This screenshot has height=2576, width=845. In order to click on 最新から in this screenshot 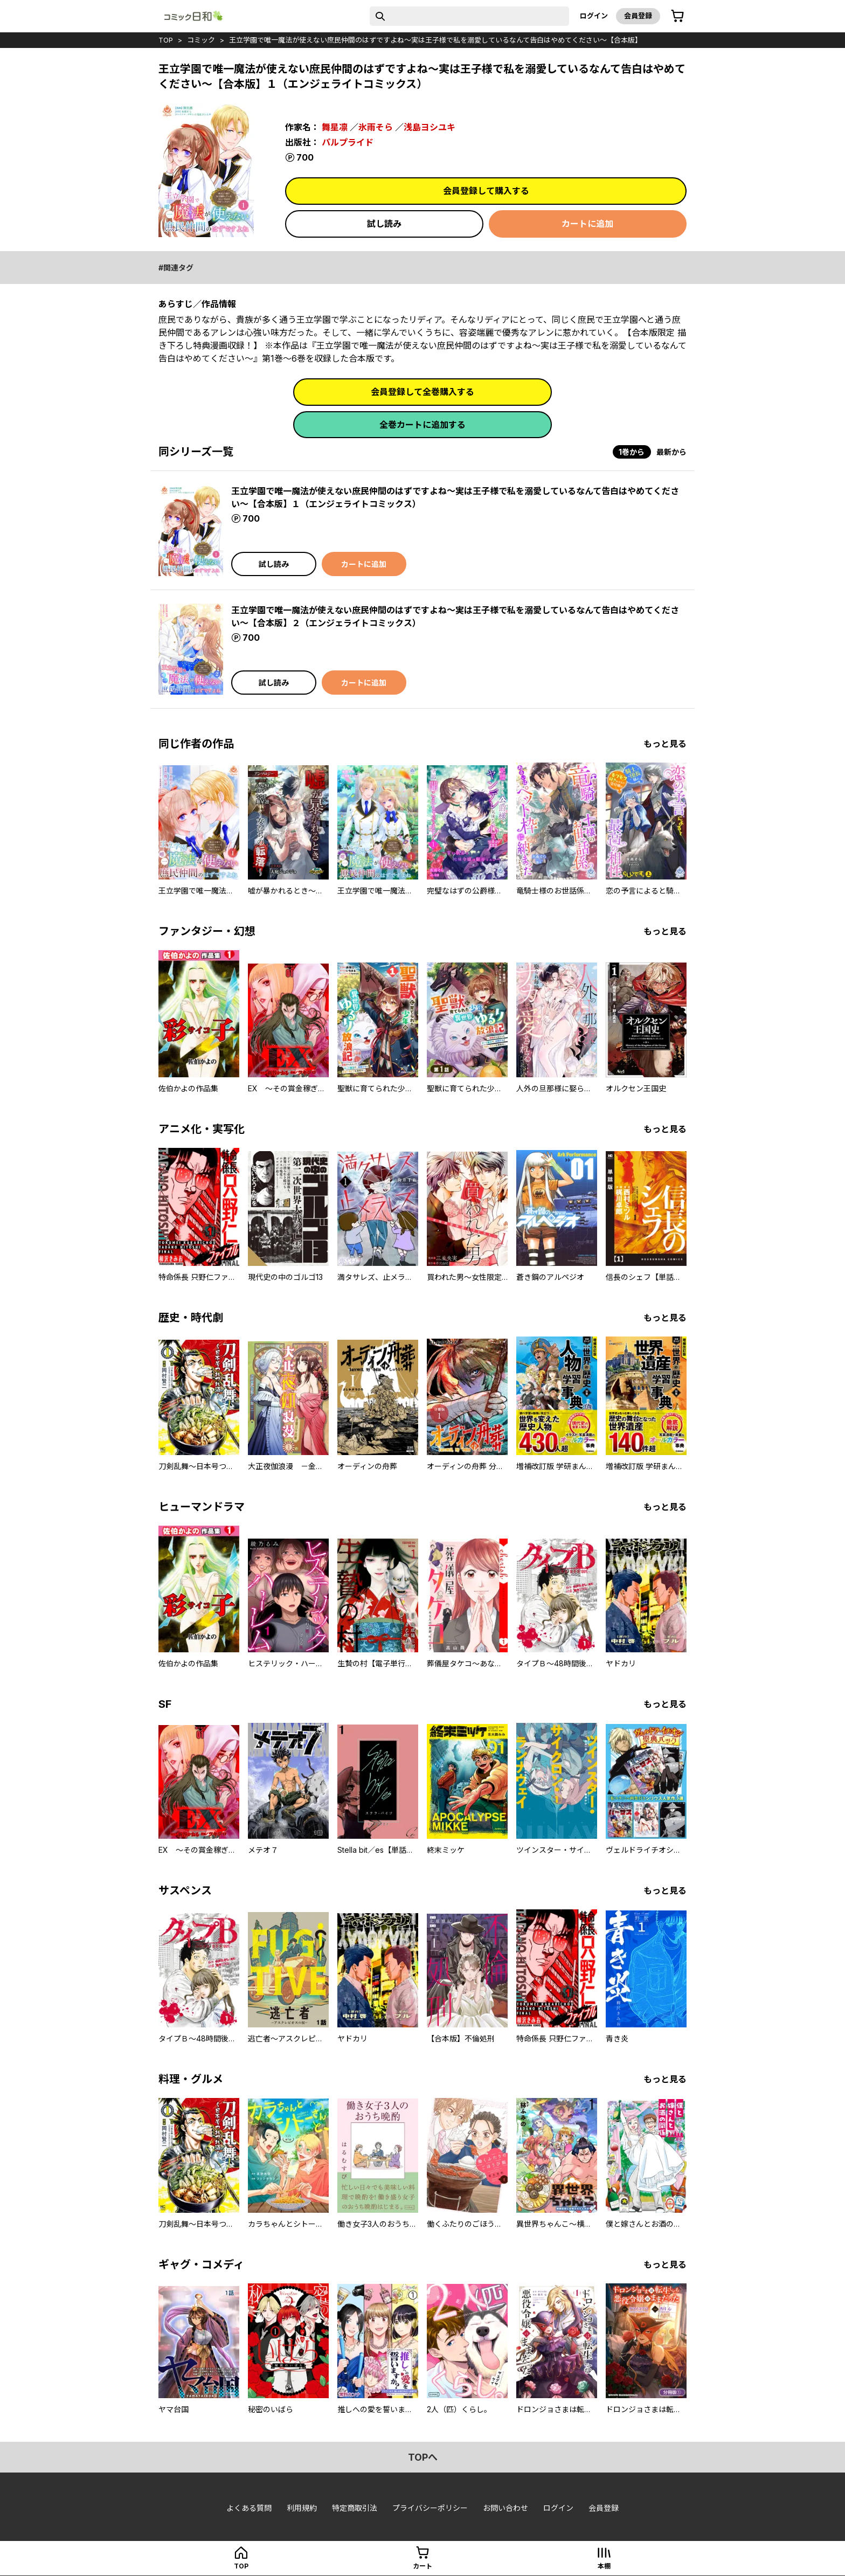, I will do `click(671, 451)`.